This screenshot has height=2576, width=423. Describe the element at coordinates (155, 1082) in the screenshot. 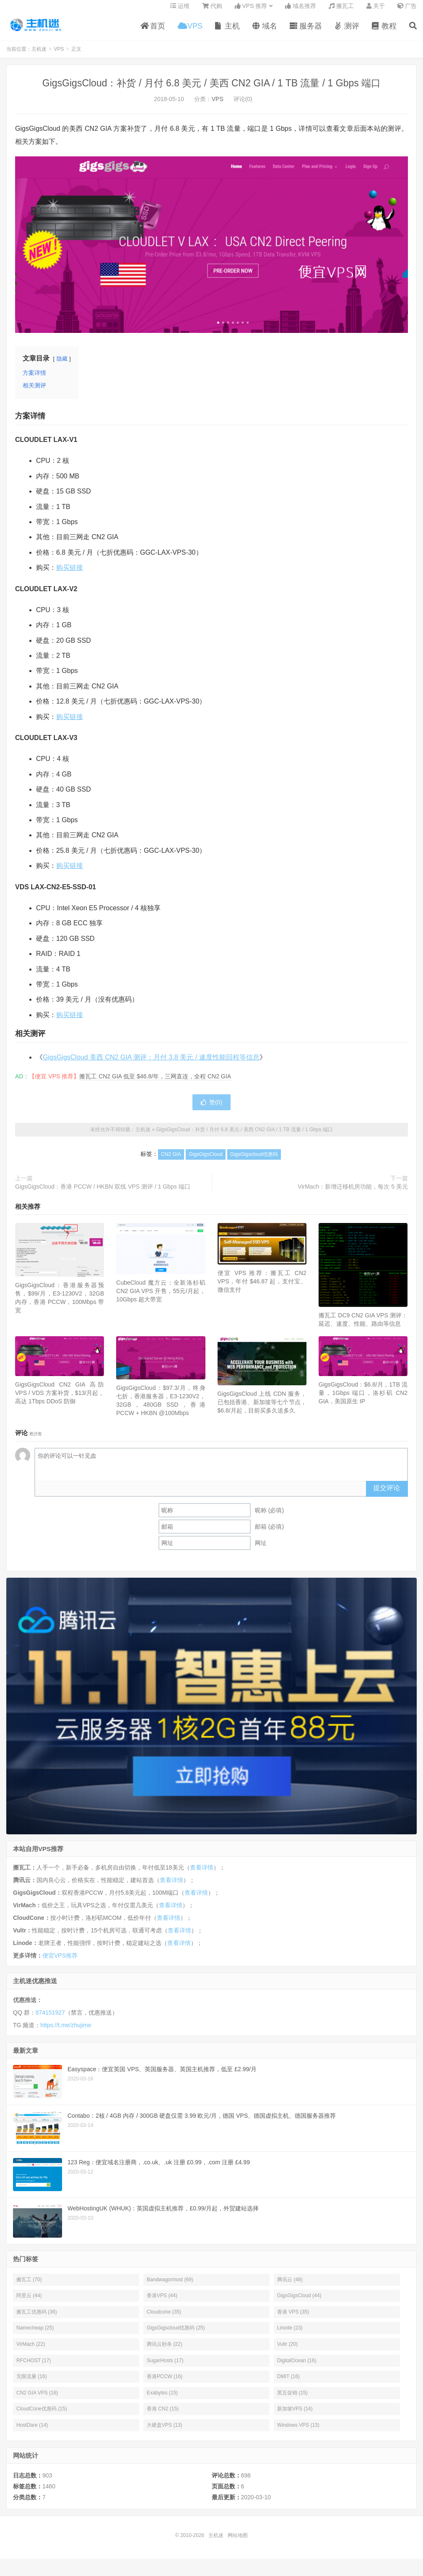

I see `搬瓦工 CN2 GIA 低至 $46.8/年，三网直连，全程 CN2 GIA` at that location.